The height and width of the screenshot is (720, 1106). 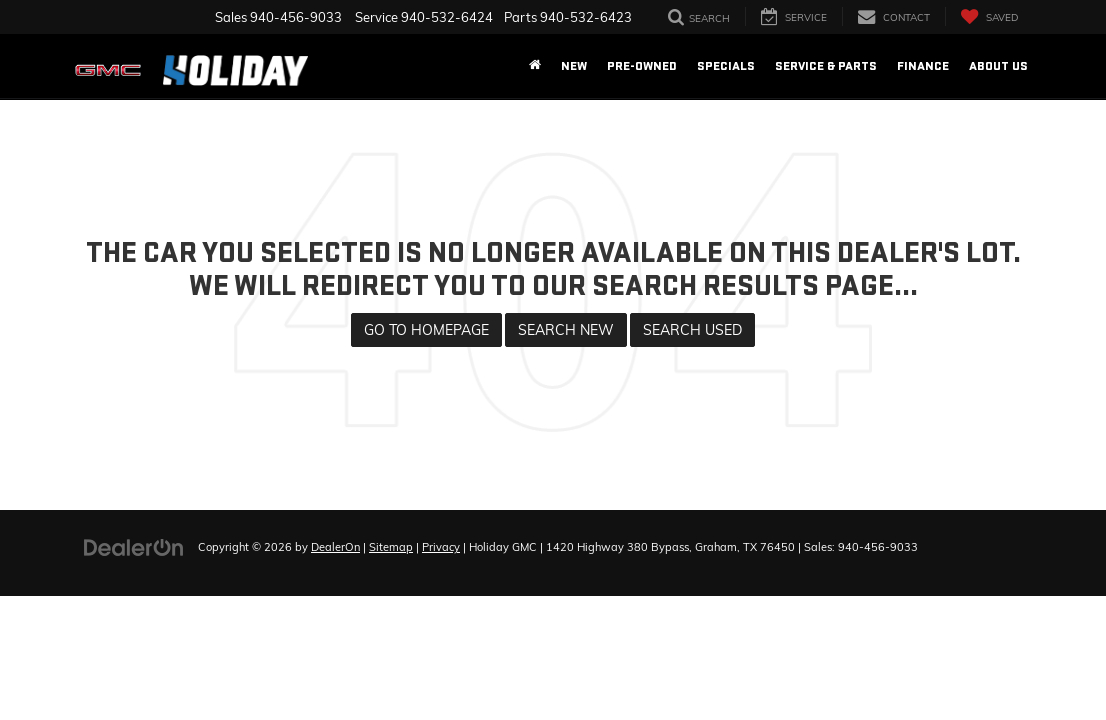 What do you see at coordinates (642, 66) in the screenshot?
I see `Pre-Owned [button]` at bounding box center [642, 66].